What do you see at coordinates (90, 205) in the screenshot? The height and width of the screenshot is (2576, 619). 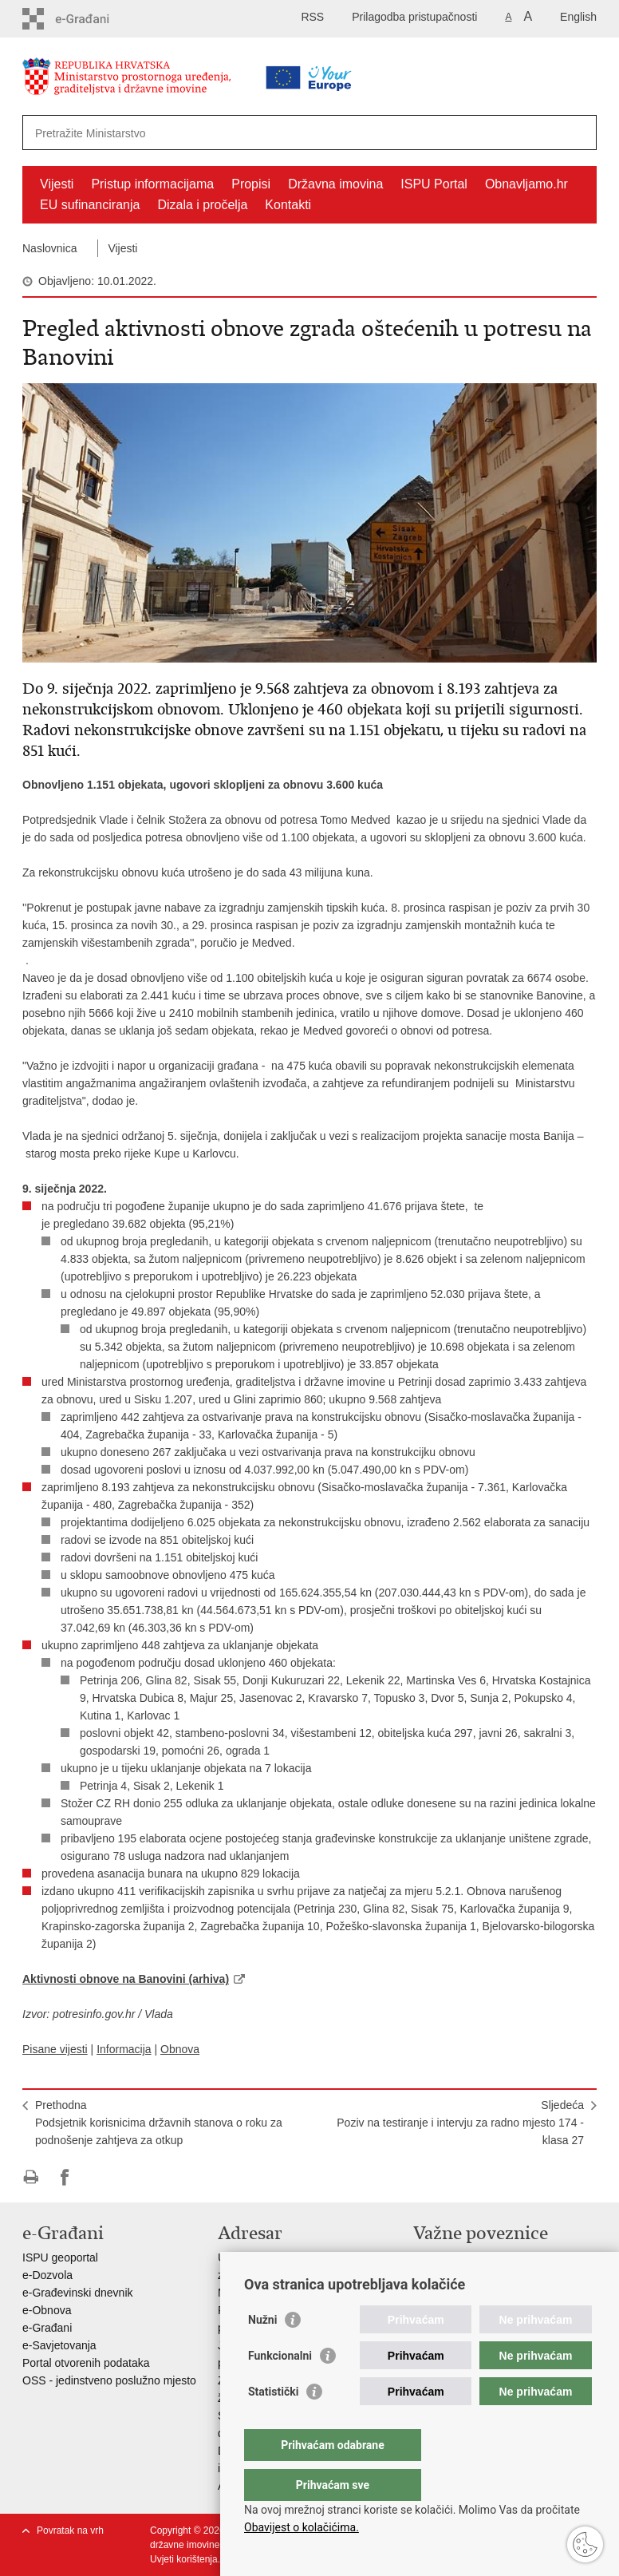 I see `EU sufinanciranja` at bounding box center [90, 205].